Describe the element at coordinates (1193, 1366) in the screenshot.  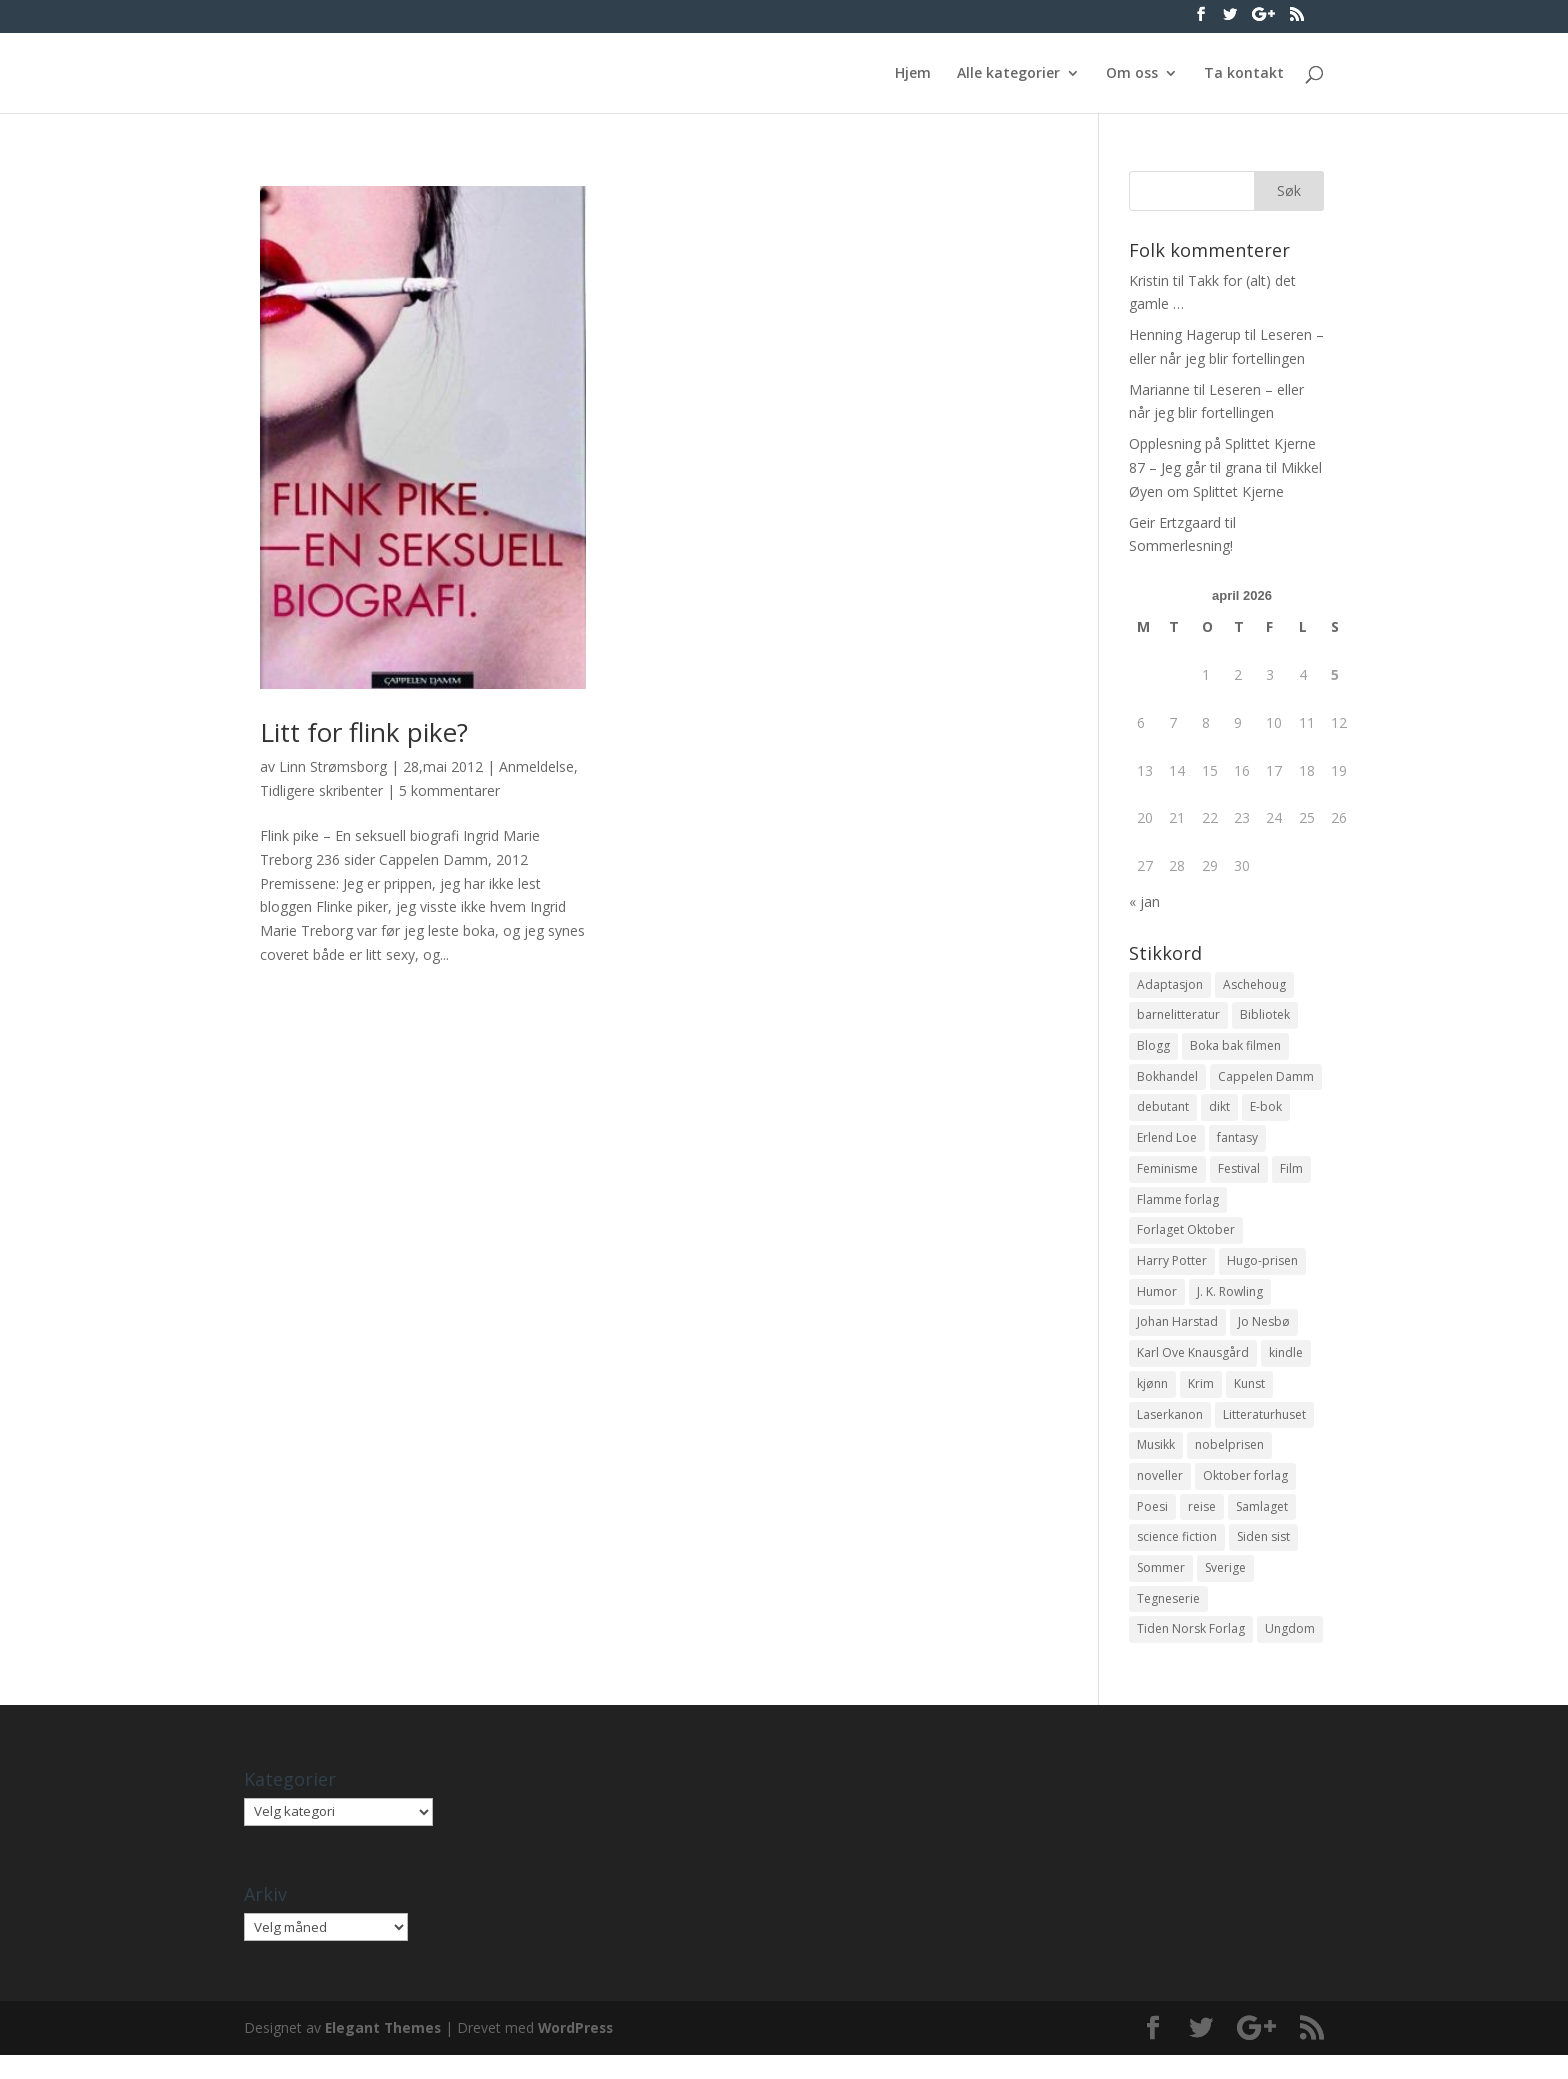
I see `Karl Ove Knausgård [Karl Ove Knausgård (15 elementer)]` at that location.